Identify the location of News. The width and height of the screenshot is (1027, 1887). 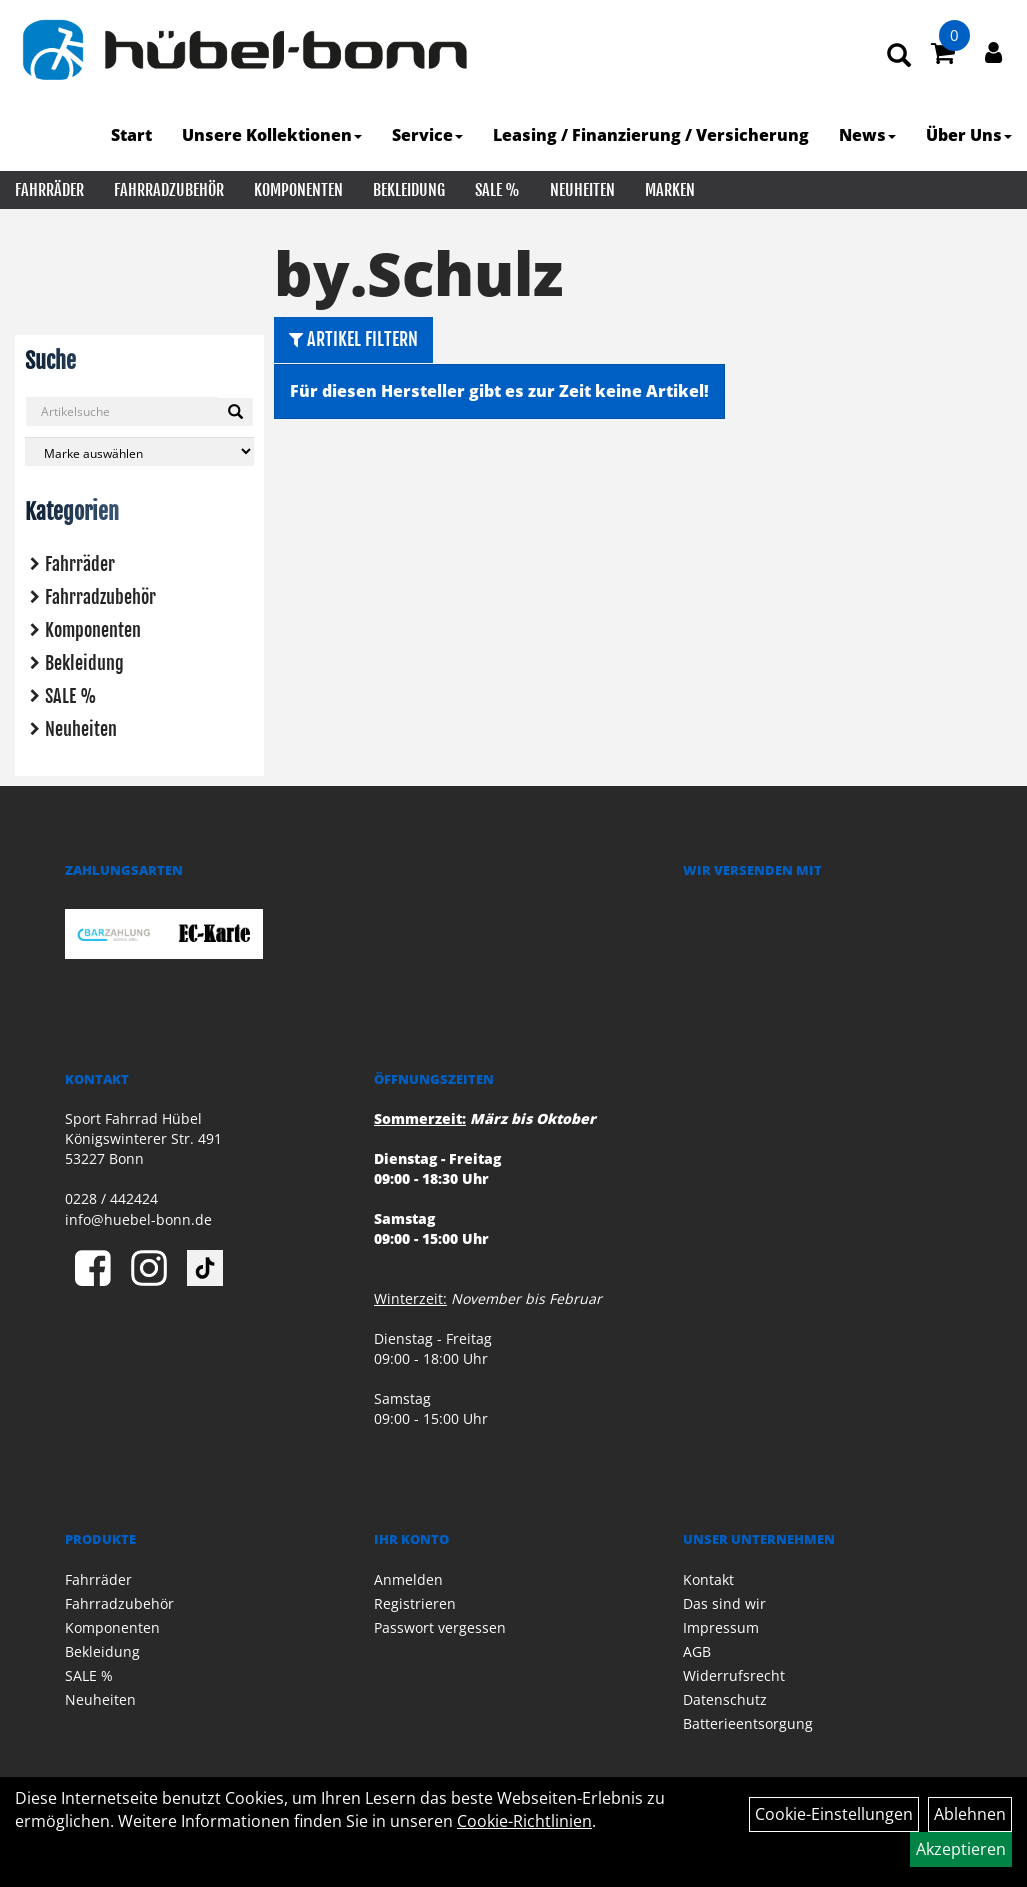
(867, 135).